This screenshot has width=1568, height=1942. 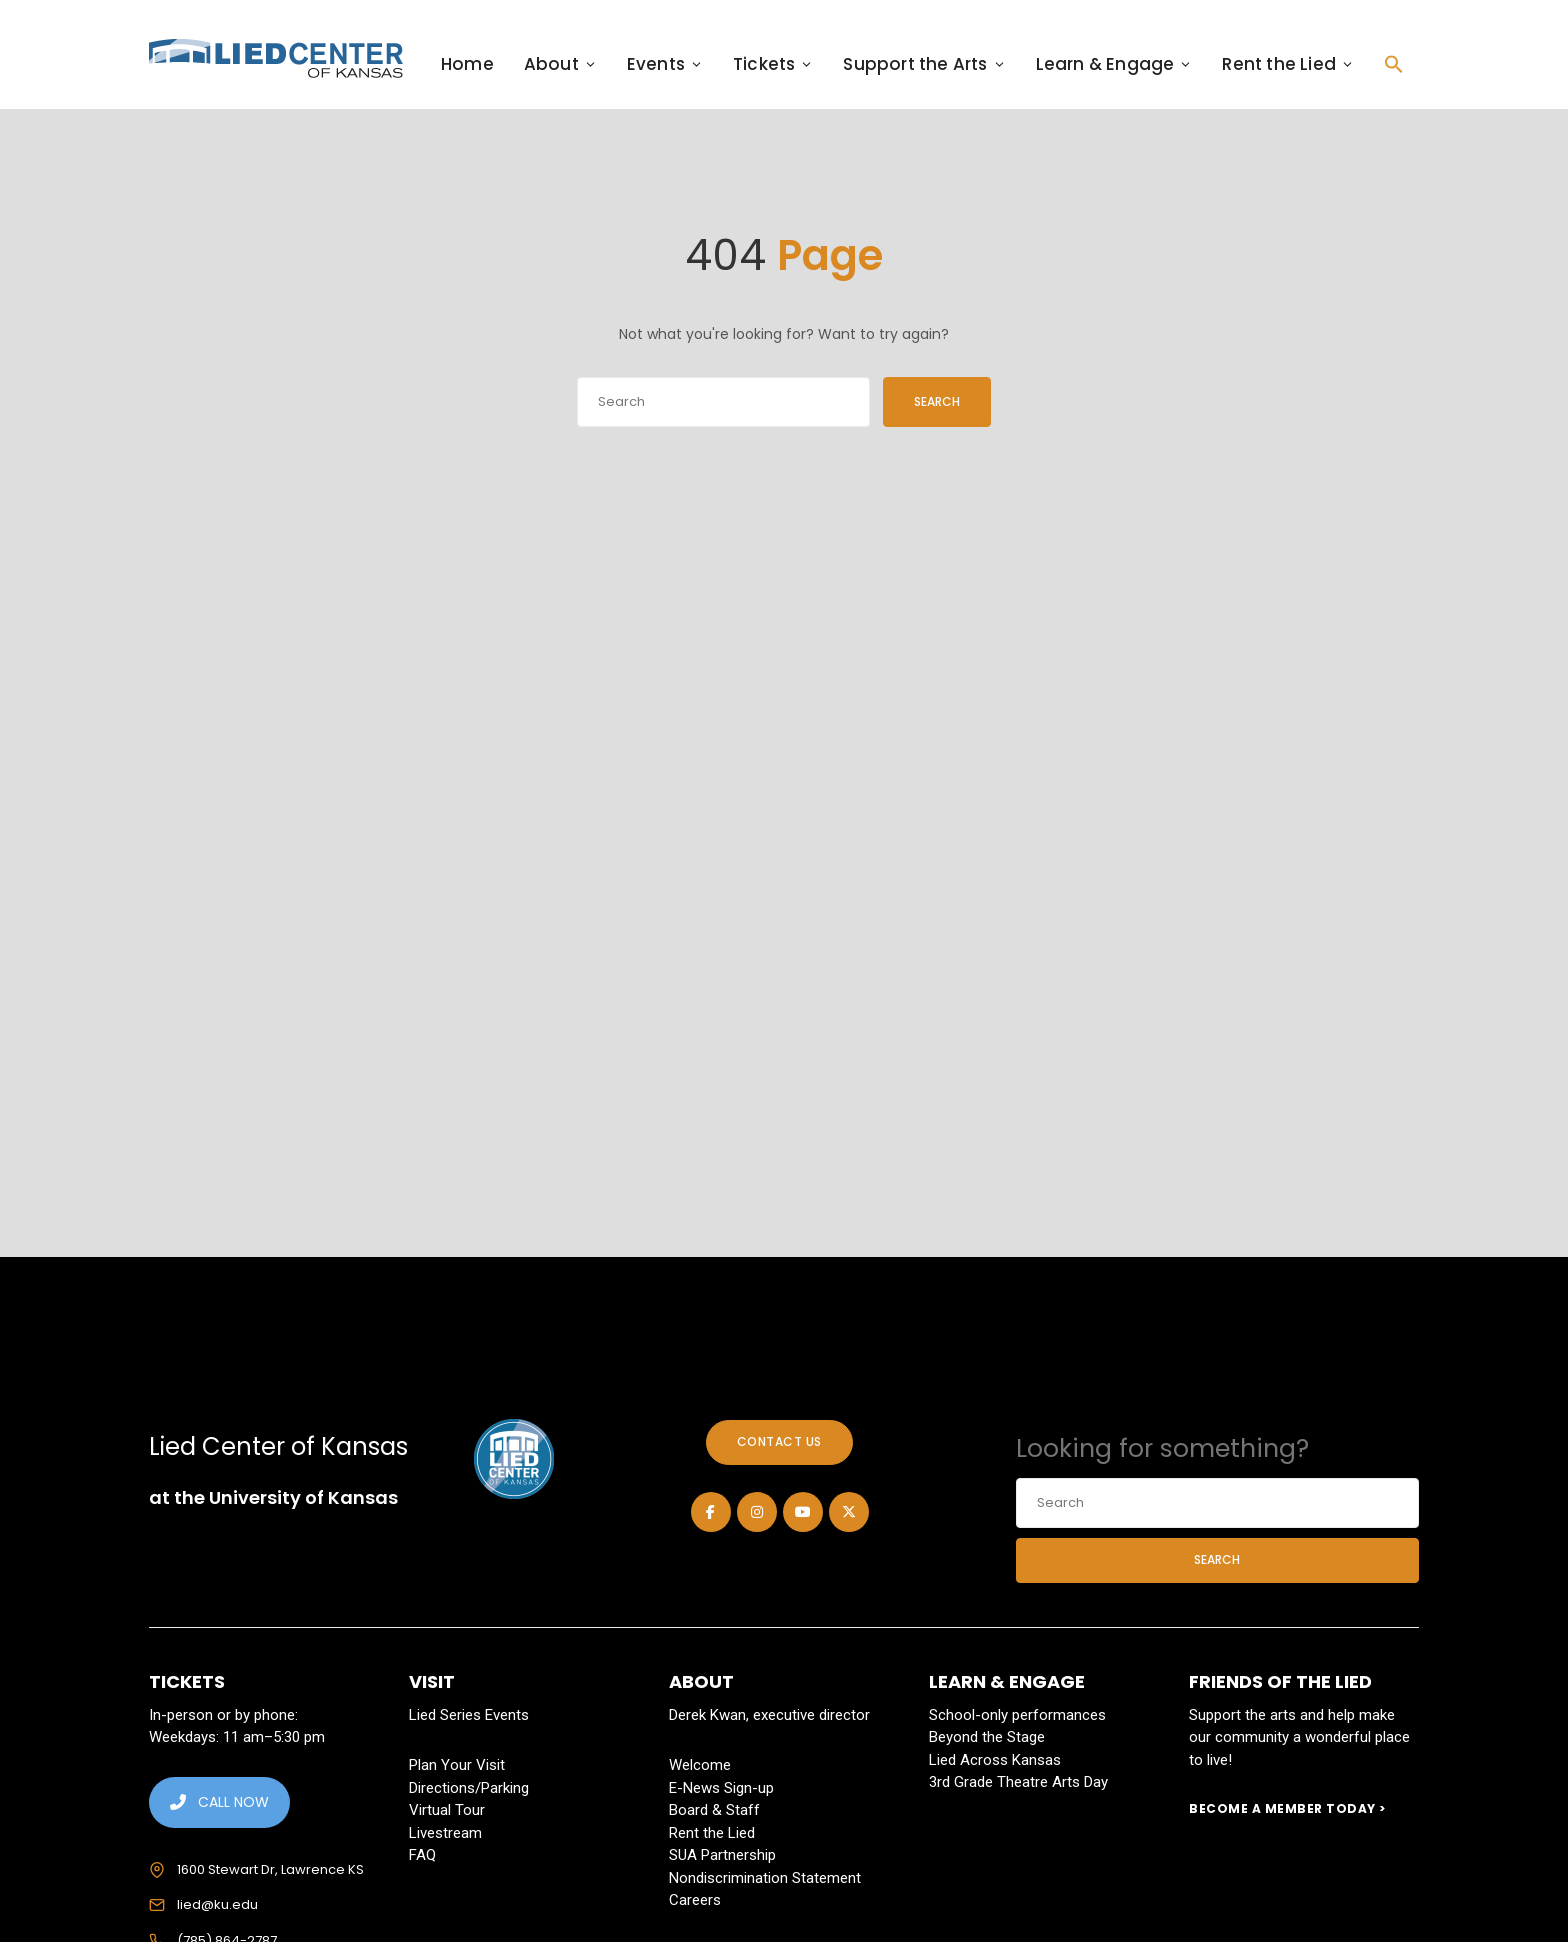 I want to click on lied@ku.edu, so click(x=217, y=1904).